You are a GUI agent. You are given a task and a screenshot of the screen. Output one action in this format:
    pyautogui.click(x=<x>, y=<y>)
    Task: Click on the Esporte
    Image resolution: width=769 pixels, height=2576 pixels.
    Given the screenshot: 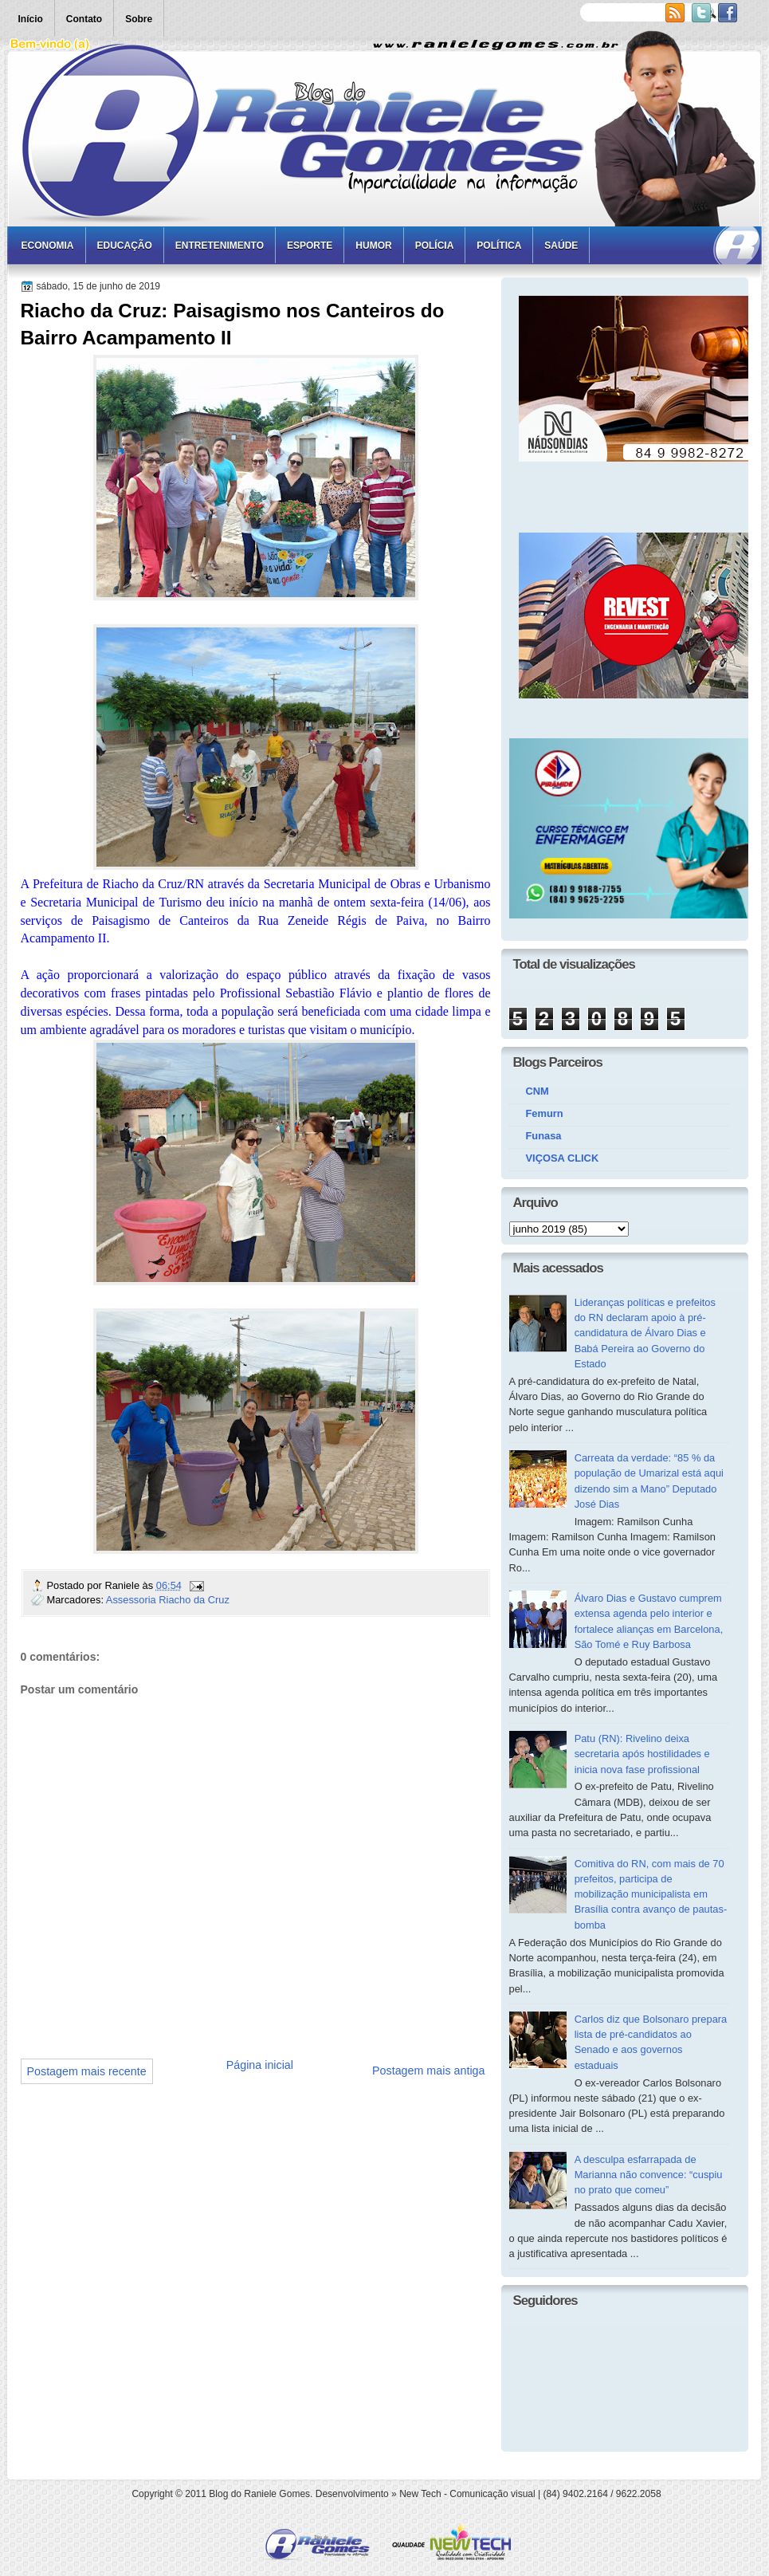 What is the action you would take?
    pyautogui.click(x=309, y=245)
    